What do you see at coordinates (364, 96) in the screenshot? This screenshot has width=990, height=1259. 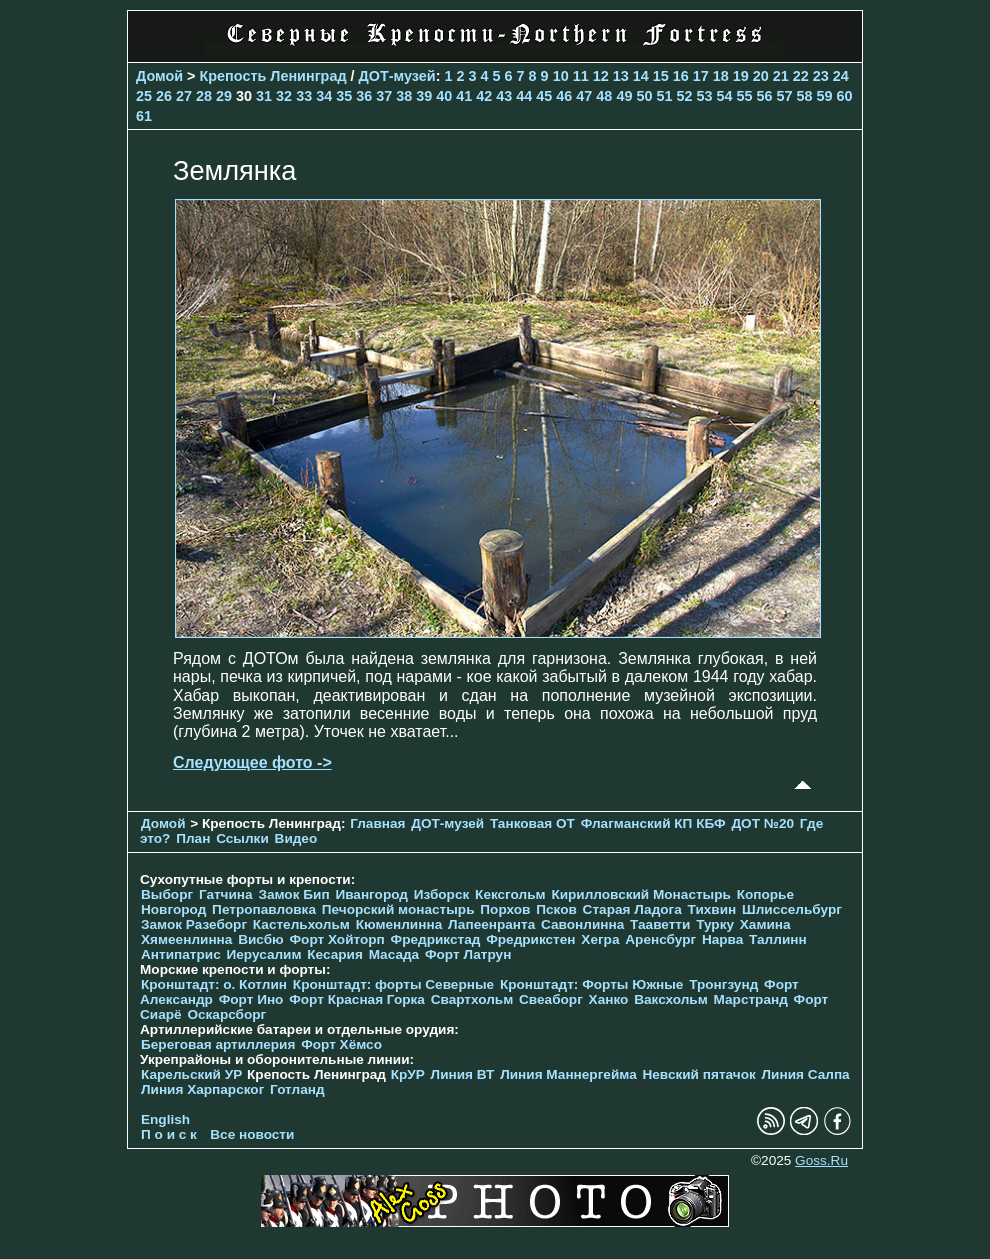 I see `36` at bounding box center [364, 96].